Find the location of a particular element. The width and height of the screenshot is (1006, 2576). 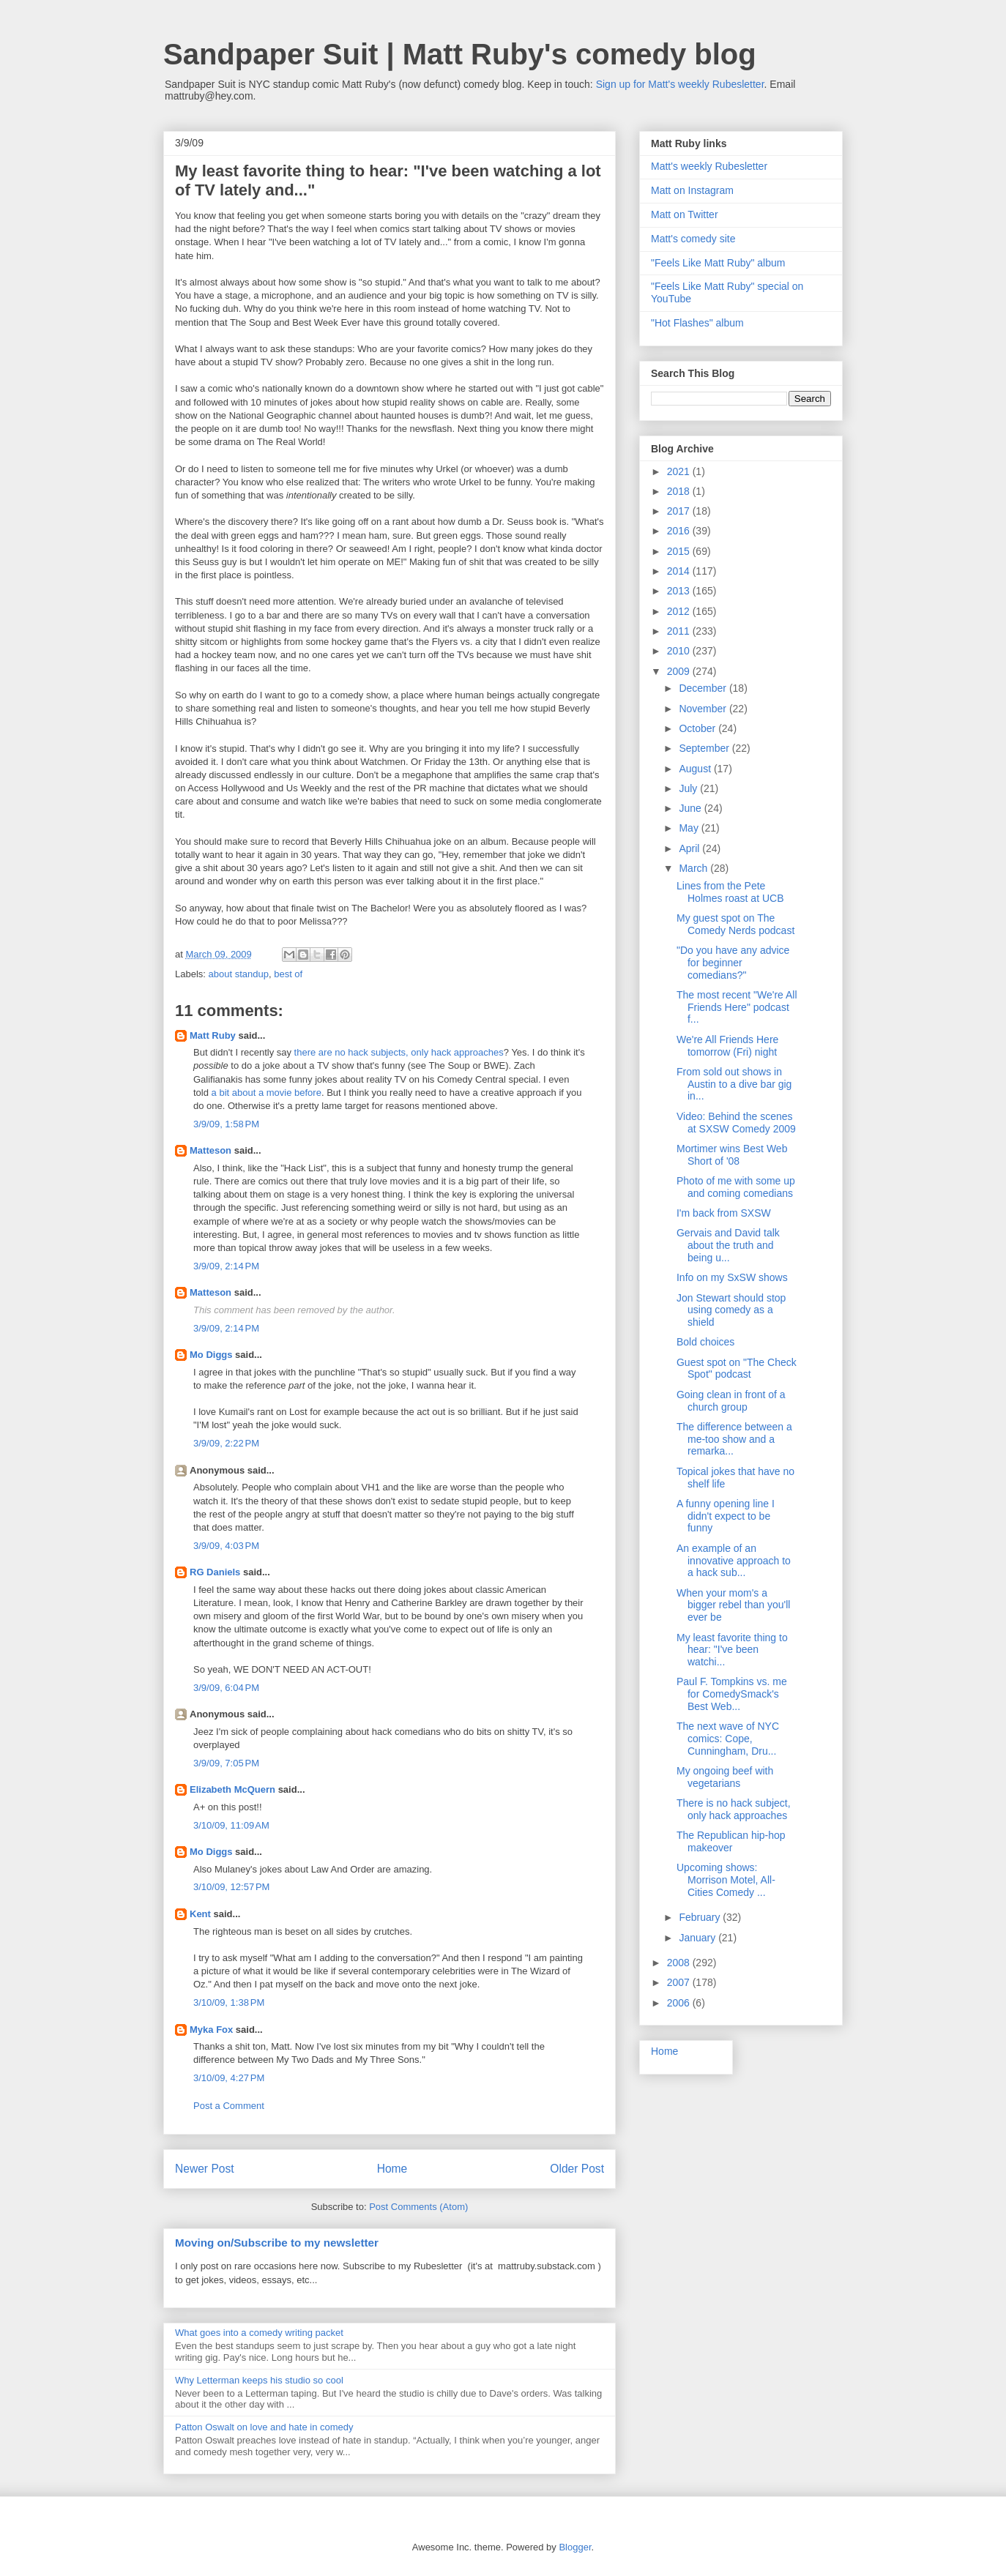

Jon Stewart should stop using comedy as a shield is located at coordinates (731, 1310).